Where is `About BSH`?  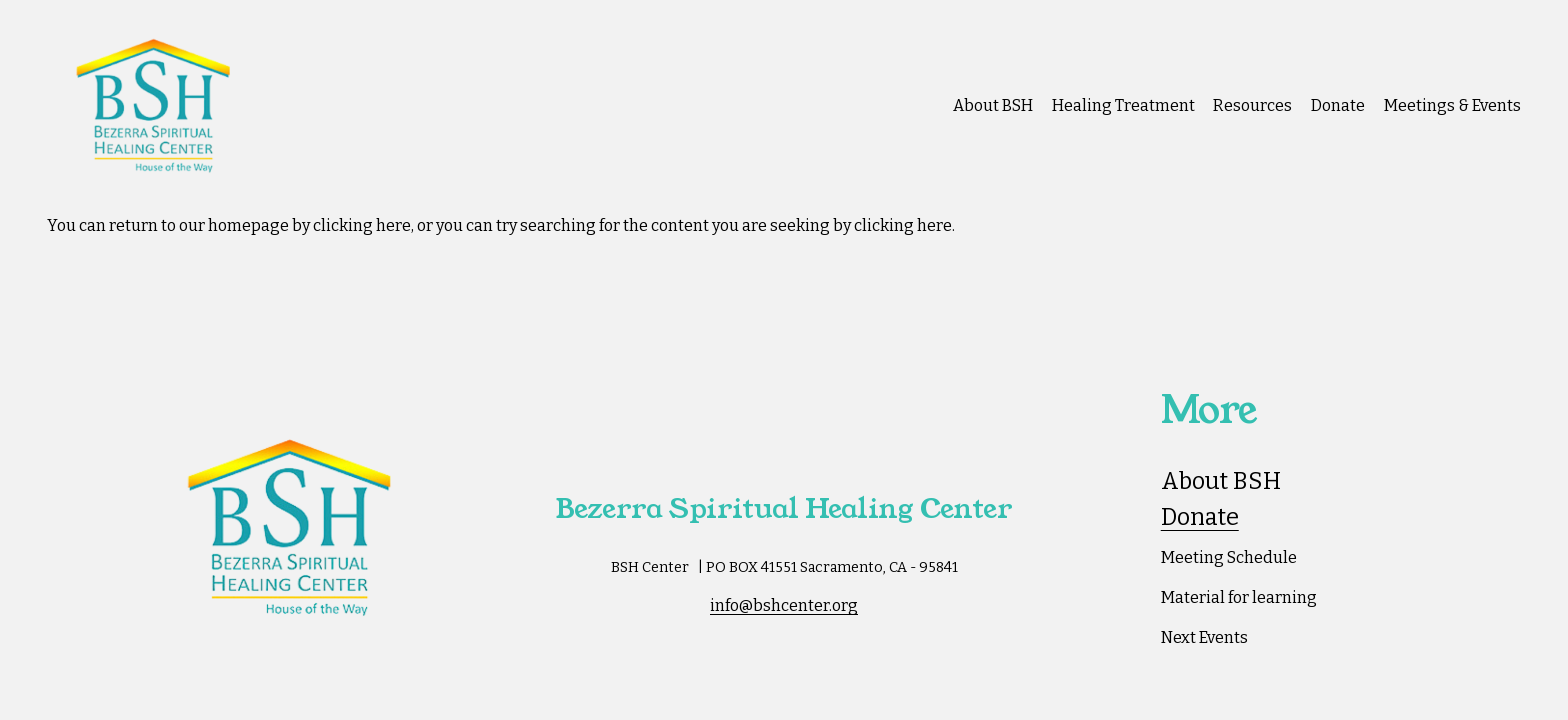 About BSH is located at coordinates (993, 105).